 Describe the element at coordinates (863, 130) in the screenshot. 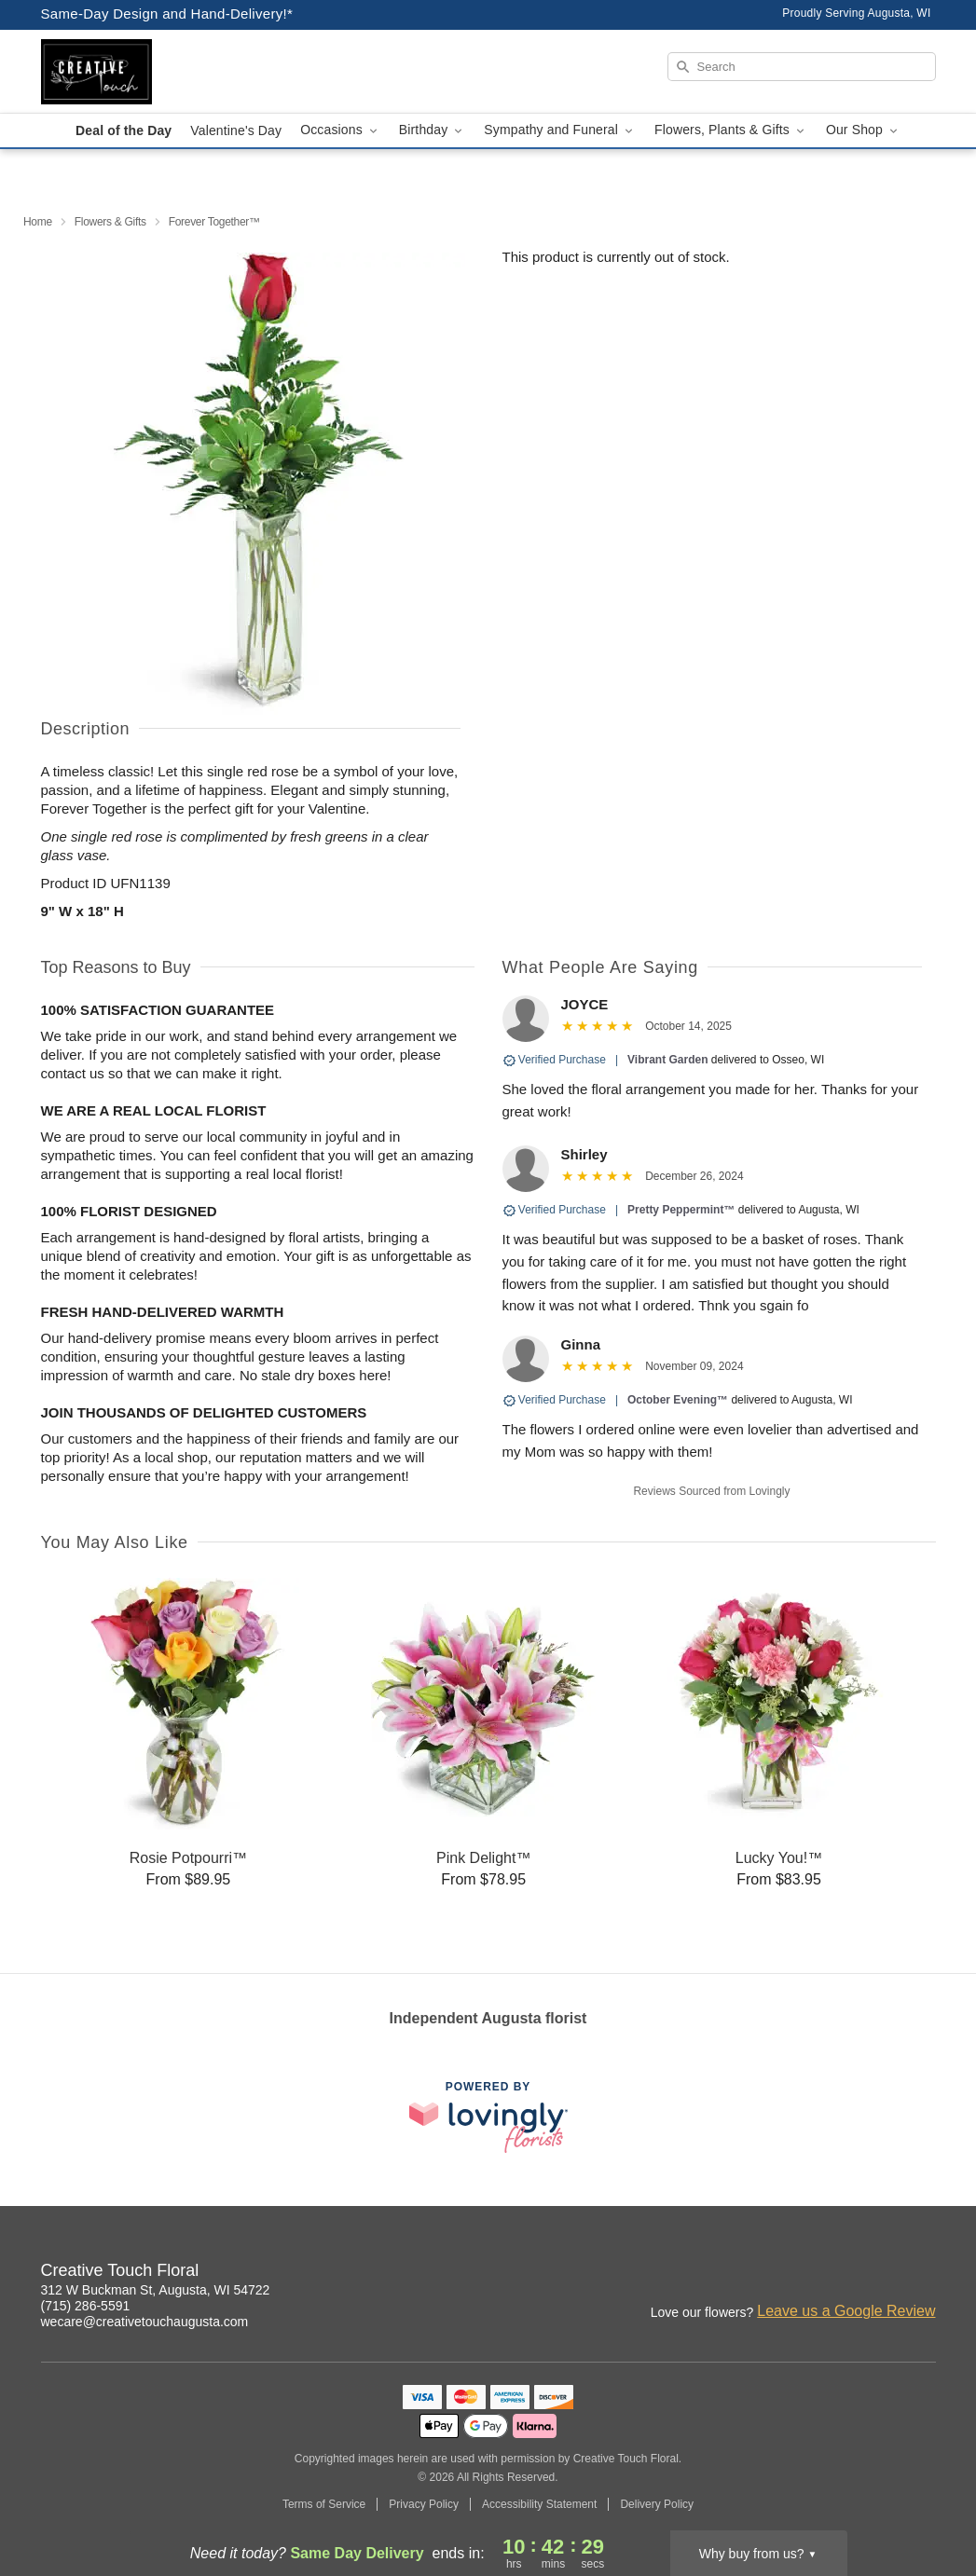

I see `Our Shop [button]` at that location.